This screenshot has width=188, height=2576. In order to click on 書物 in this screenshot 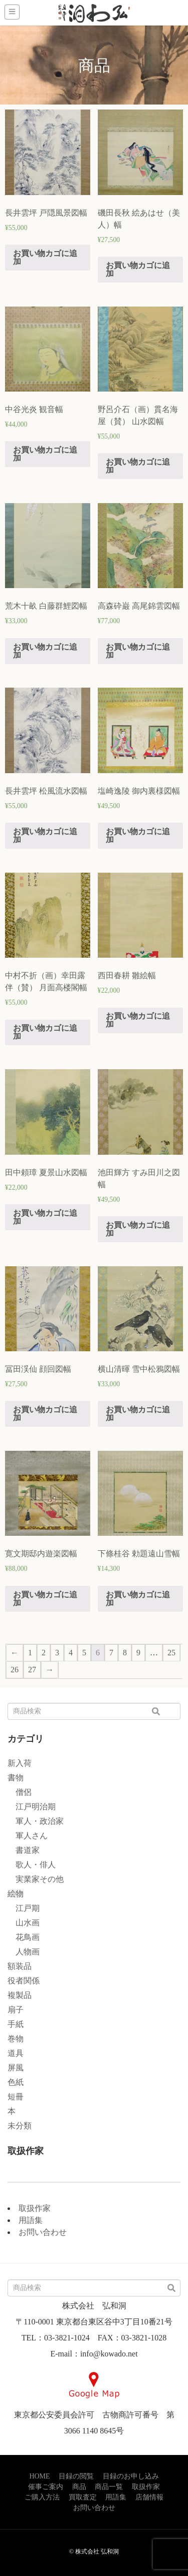, I will do `click(16, 1777)`.